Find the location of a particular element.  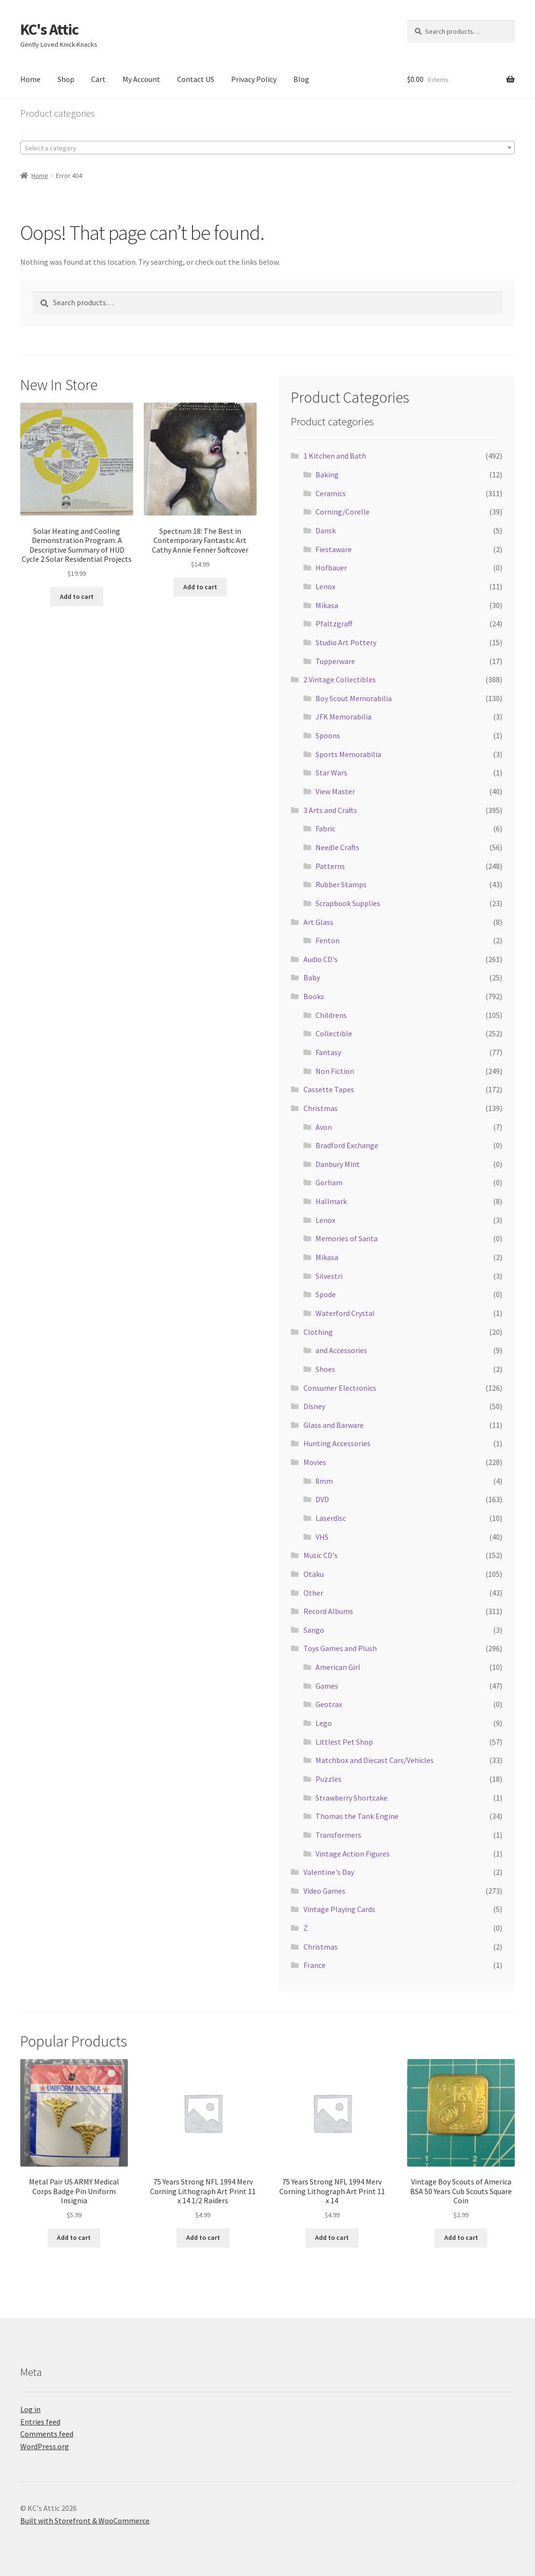

Spoons is located at coordinates (328, 735).